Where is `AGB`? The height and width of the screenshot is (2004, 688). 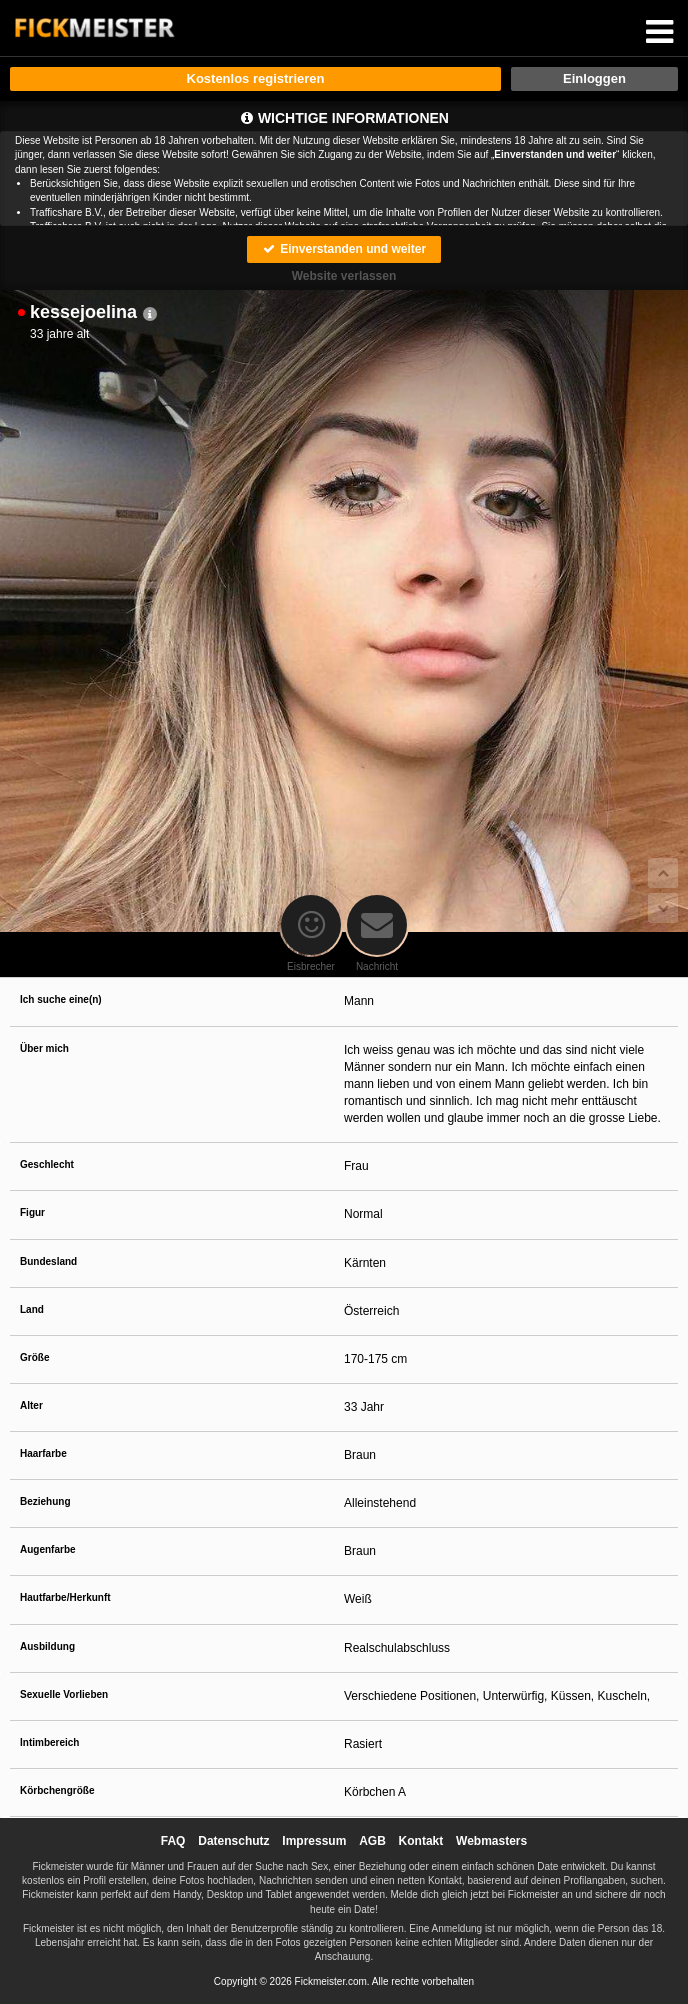 AGB is located at coordinates (372, 1841).